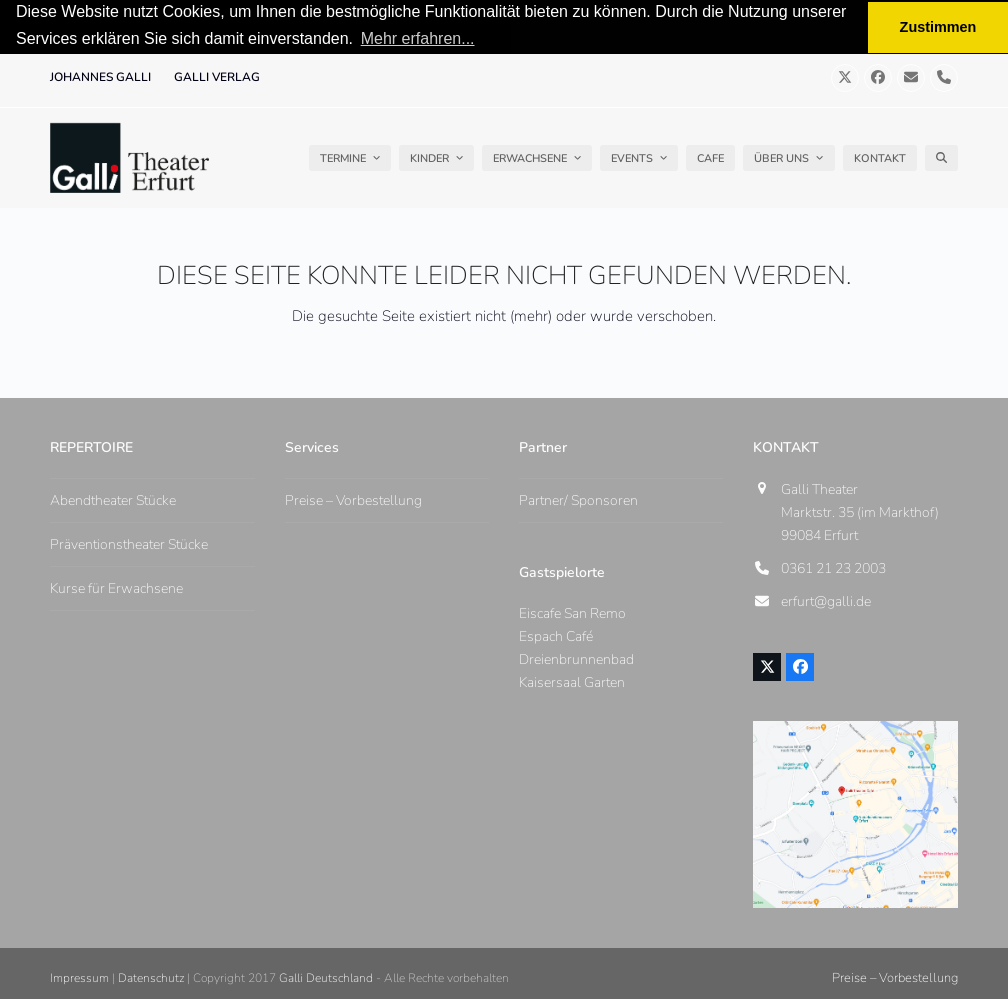 This screenshot has height=999, width=1008. I want to click on Partner/ Sponsoren, so click(578, 499).